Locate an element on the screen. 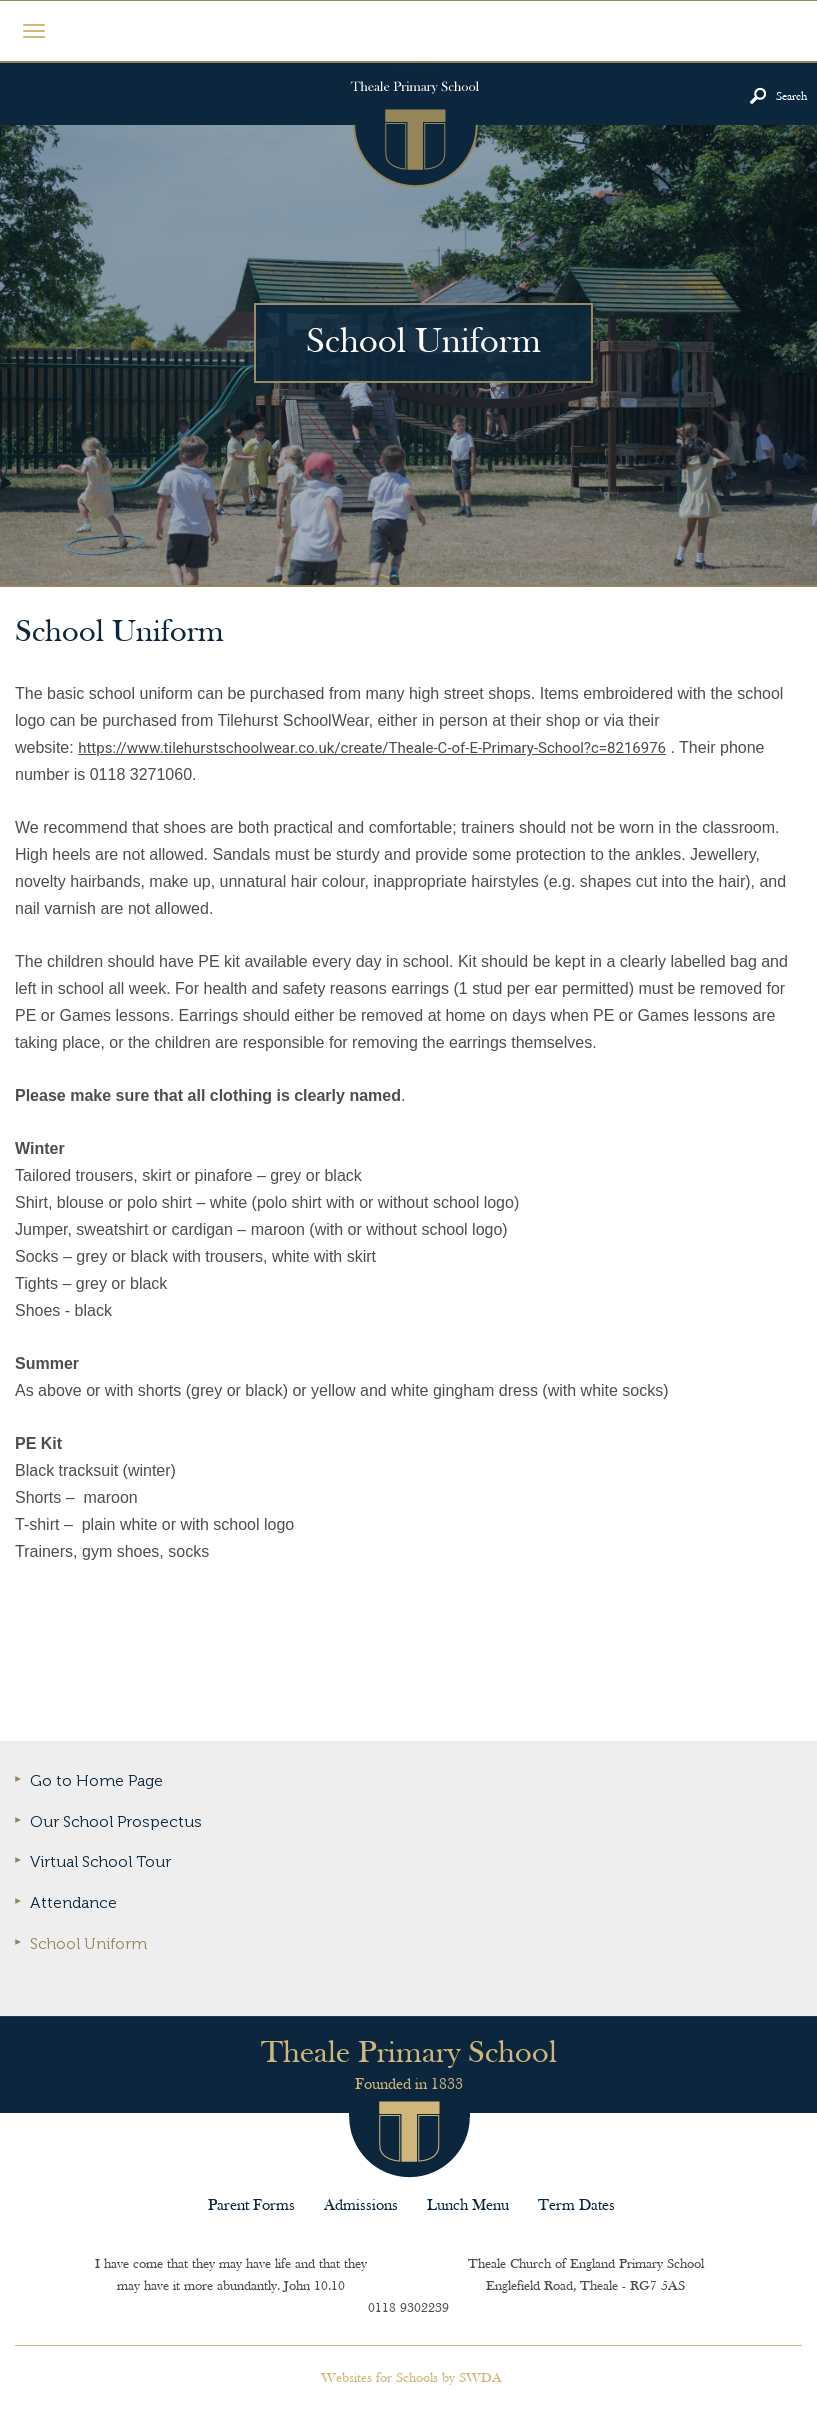 The width and height of the screenshot is (817, 2418). https://www.tilehurstschoolwear.co.uk/create/Theale-C-of-E-Primary-School?c=8216976 is located at coordinates (372, 748).